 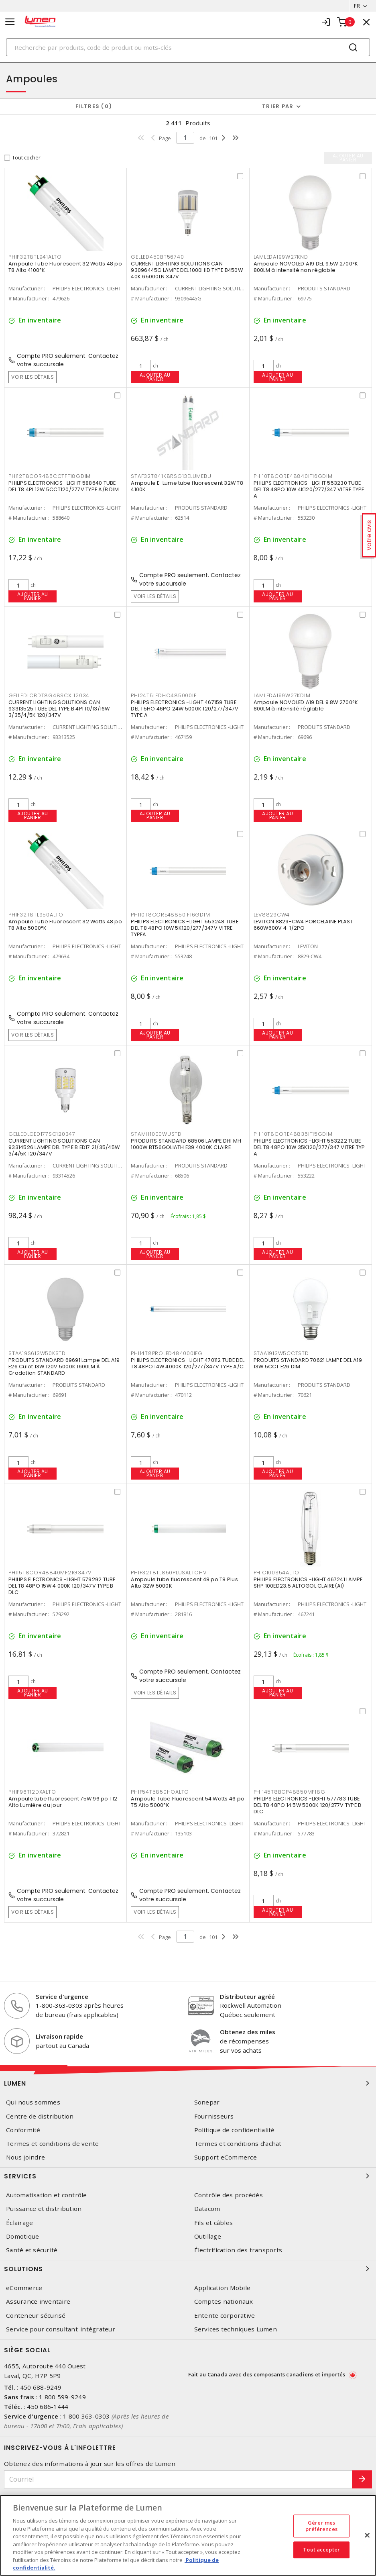 What do you see at coordinates (32, 377) in the screenshot?
I see `Voir les détails` at bounding box center [32, 377].